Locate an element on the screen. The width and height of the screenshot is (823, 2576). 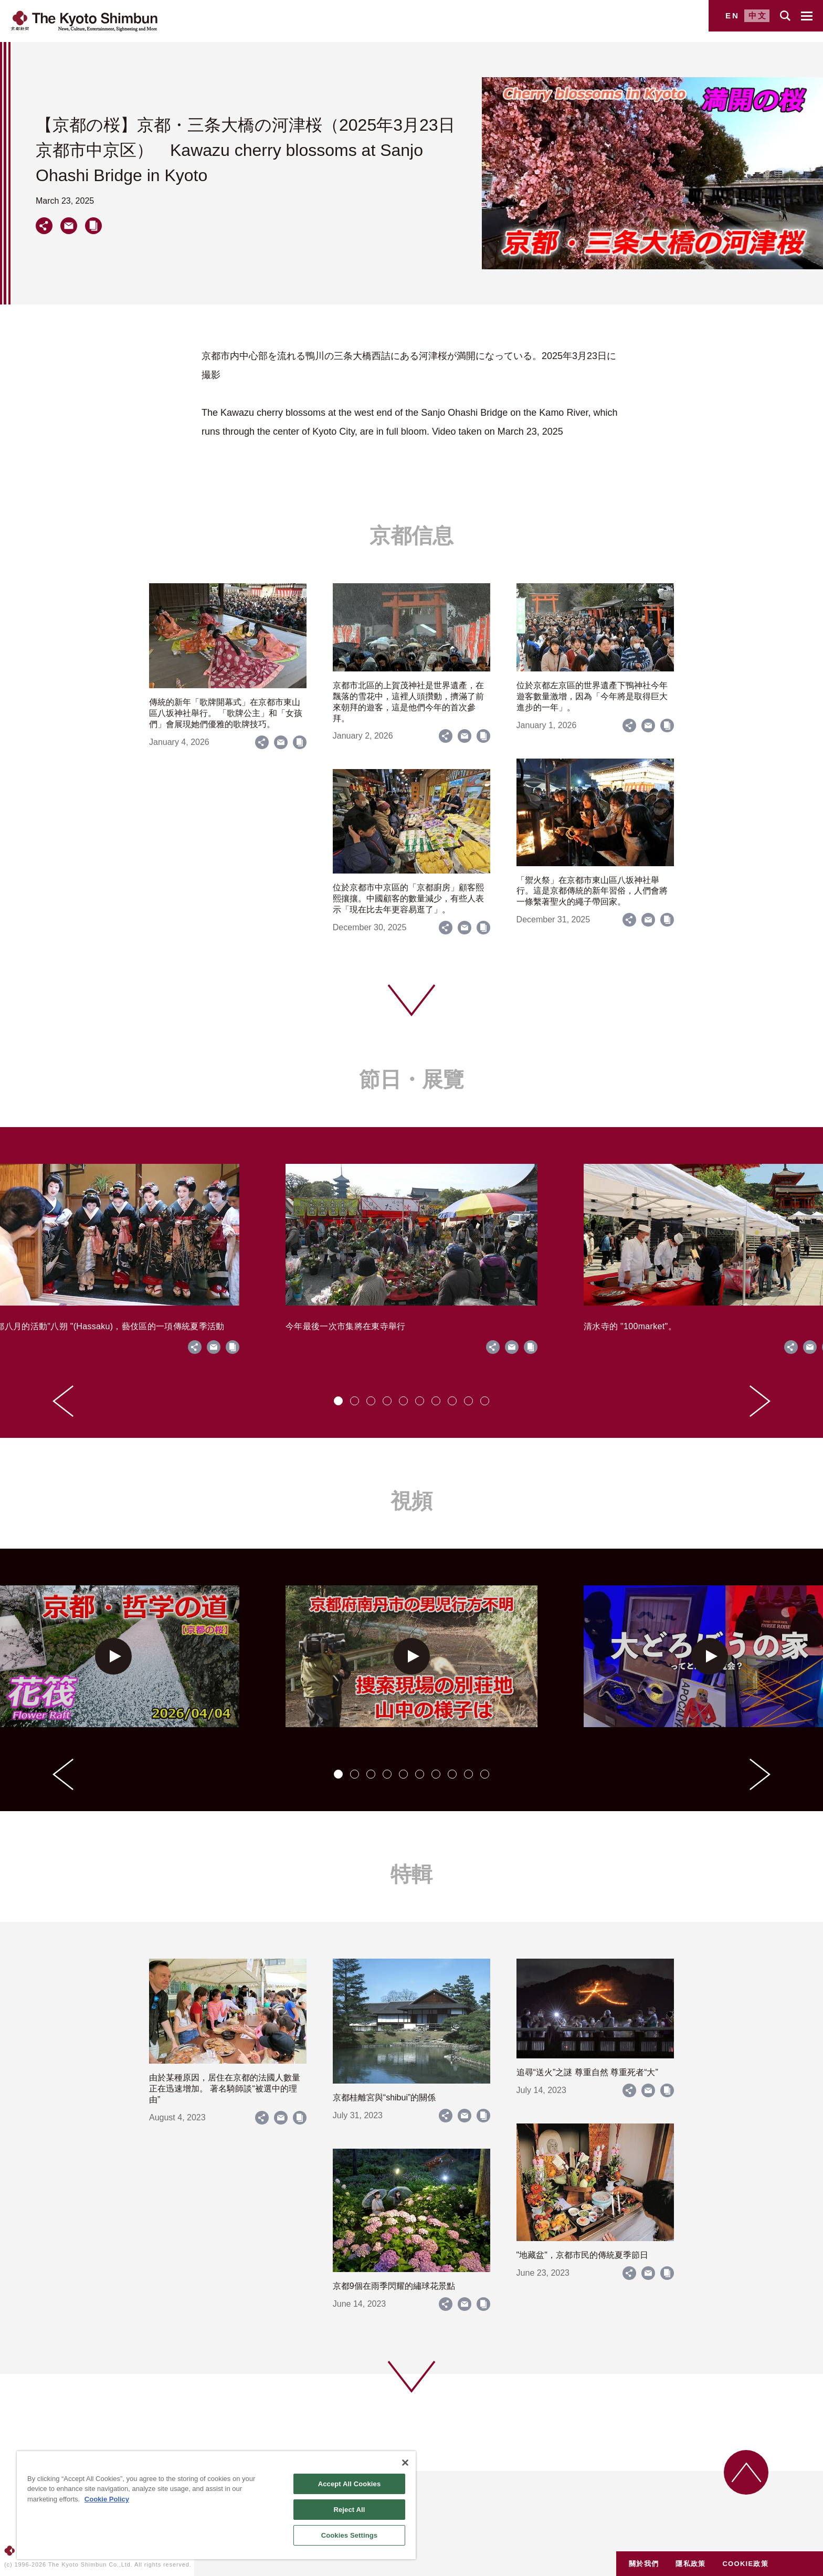
位於京都左京區的世界遺產下鴨神社今年遊客數量激增，因為「今年將是取得巨大進步的一年」。 is located at coordinates (592, 696).